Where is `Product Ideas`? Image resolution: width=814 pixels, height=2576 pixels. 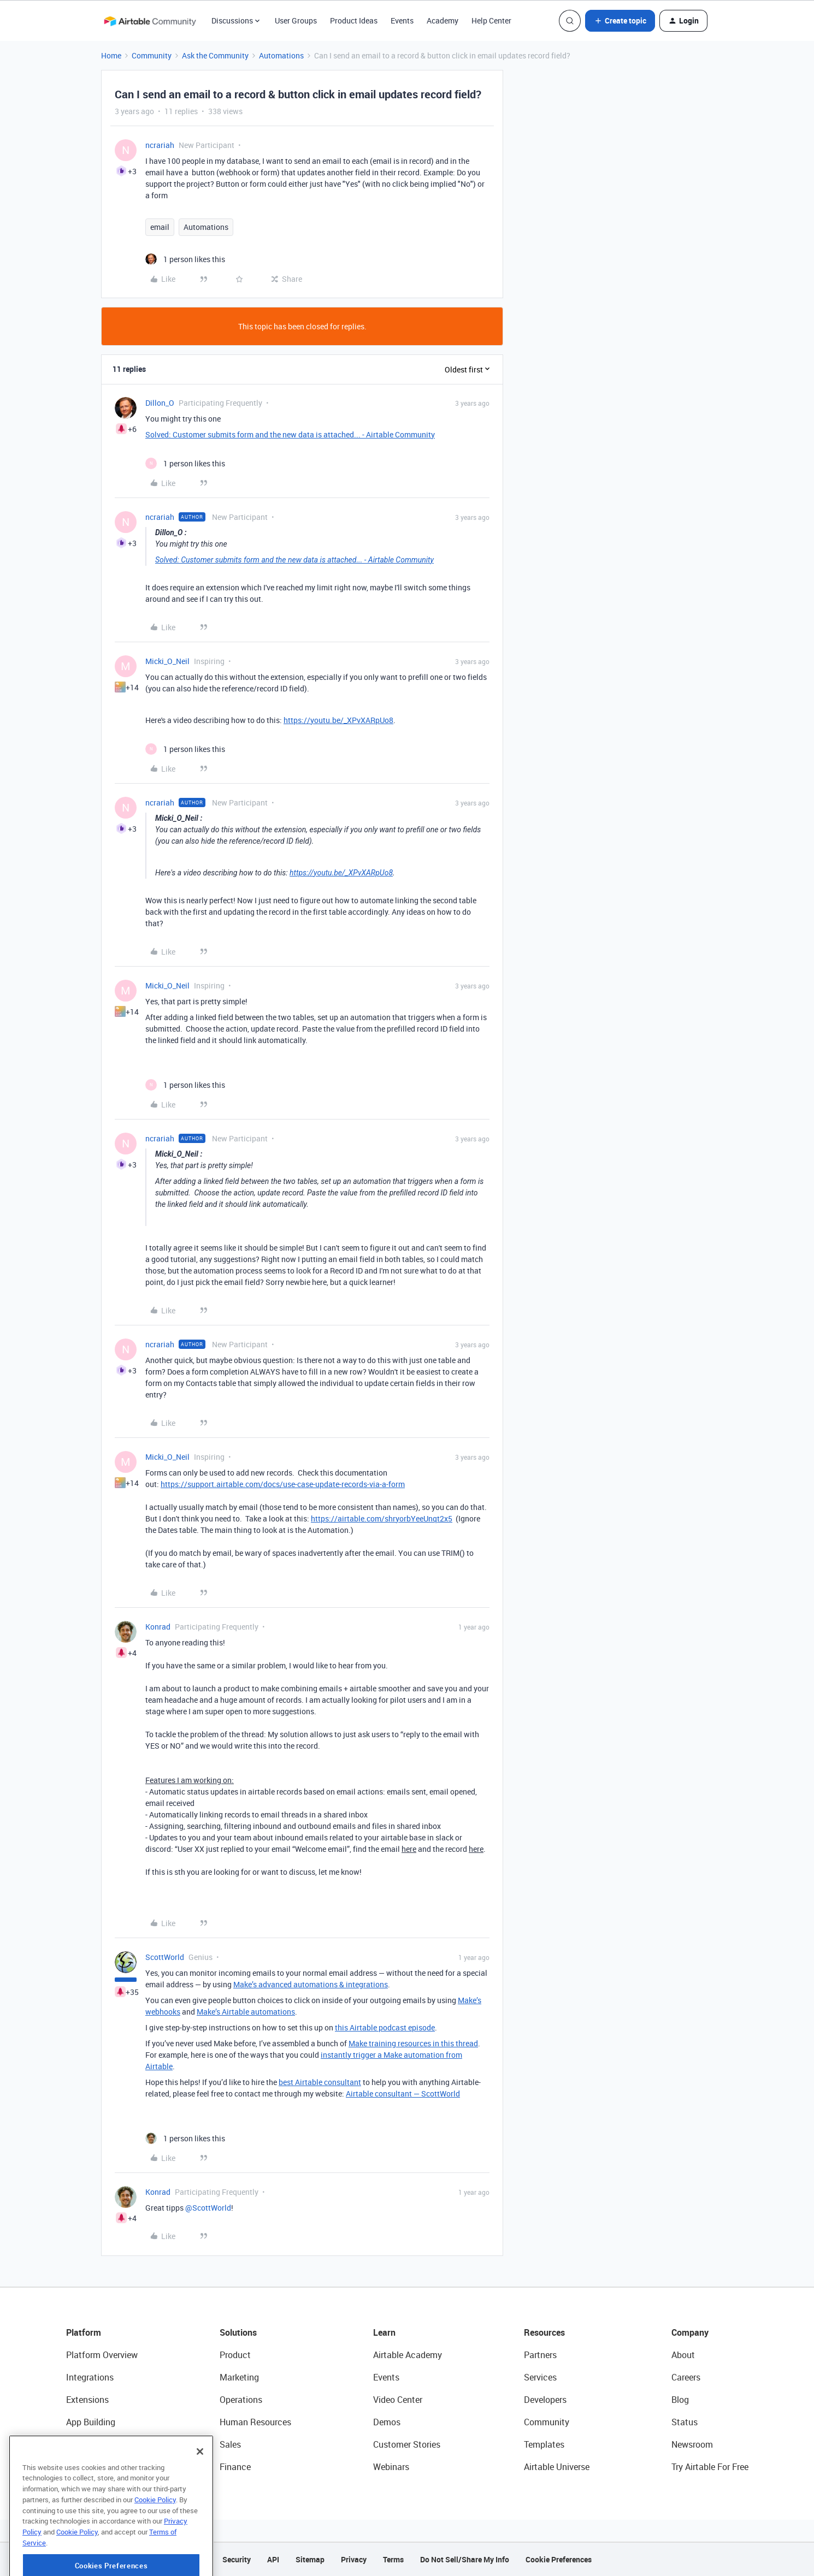
Product Ideas is located at coordinates (353, 20).